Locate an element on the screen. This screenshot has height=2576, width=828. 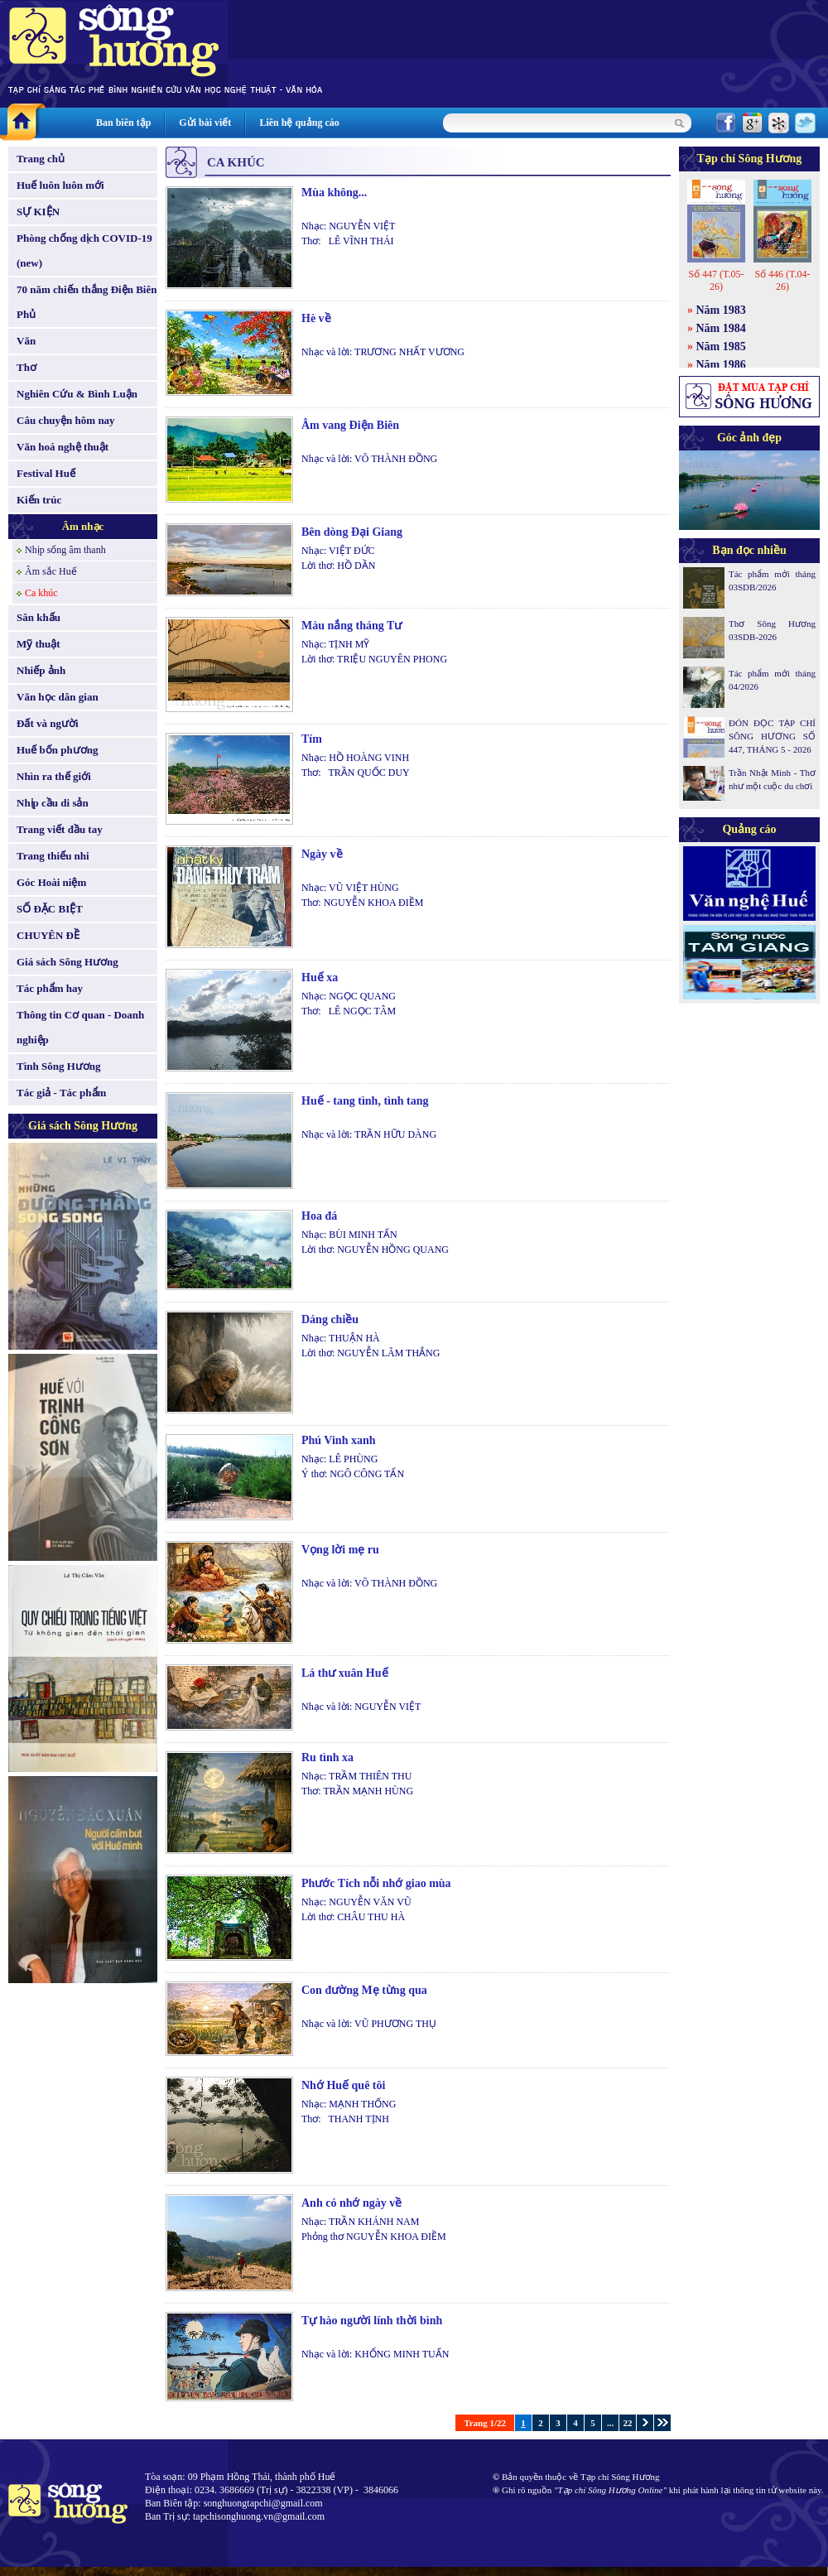
Âm sắc Huế is located at coordinates (51, 571).